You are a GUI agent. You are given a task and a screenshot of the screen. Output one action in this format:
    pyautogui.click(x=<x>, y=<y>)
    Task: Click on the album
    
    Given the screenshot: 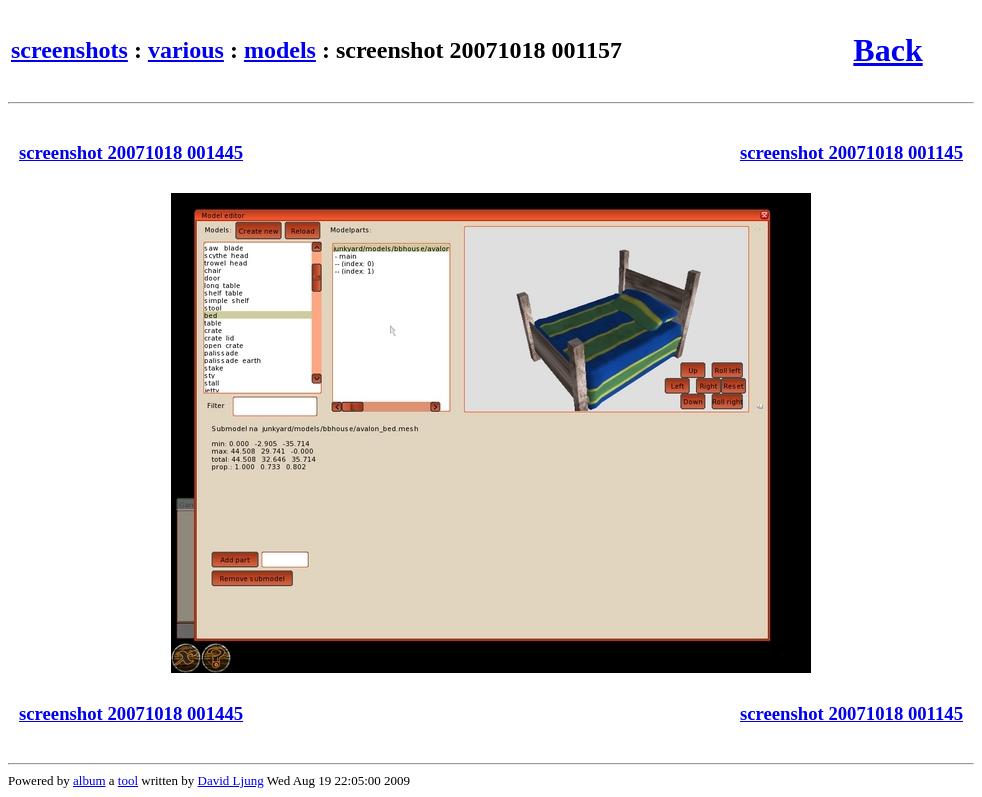 What is the action you would take?
    pyautogui.click(x=89, y=780)
    